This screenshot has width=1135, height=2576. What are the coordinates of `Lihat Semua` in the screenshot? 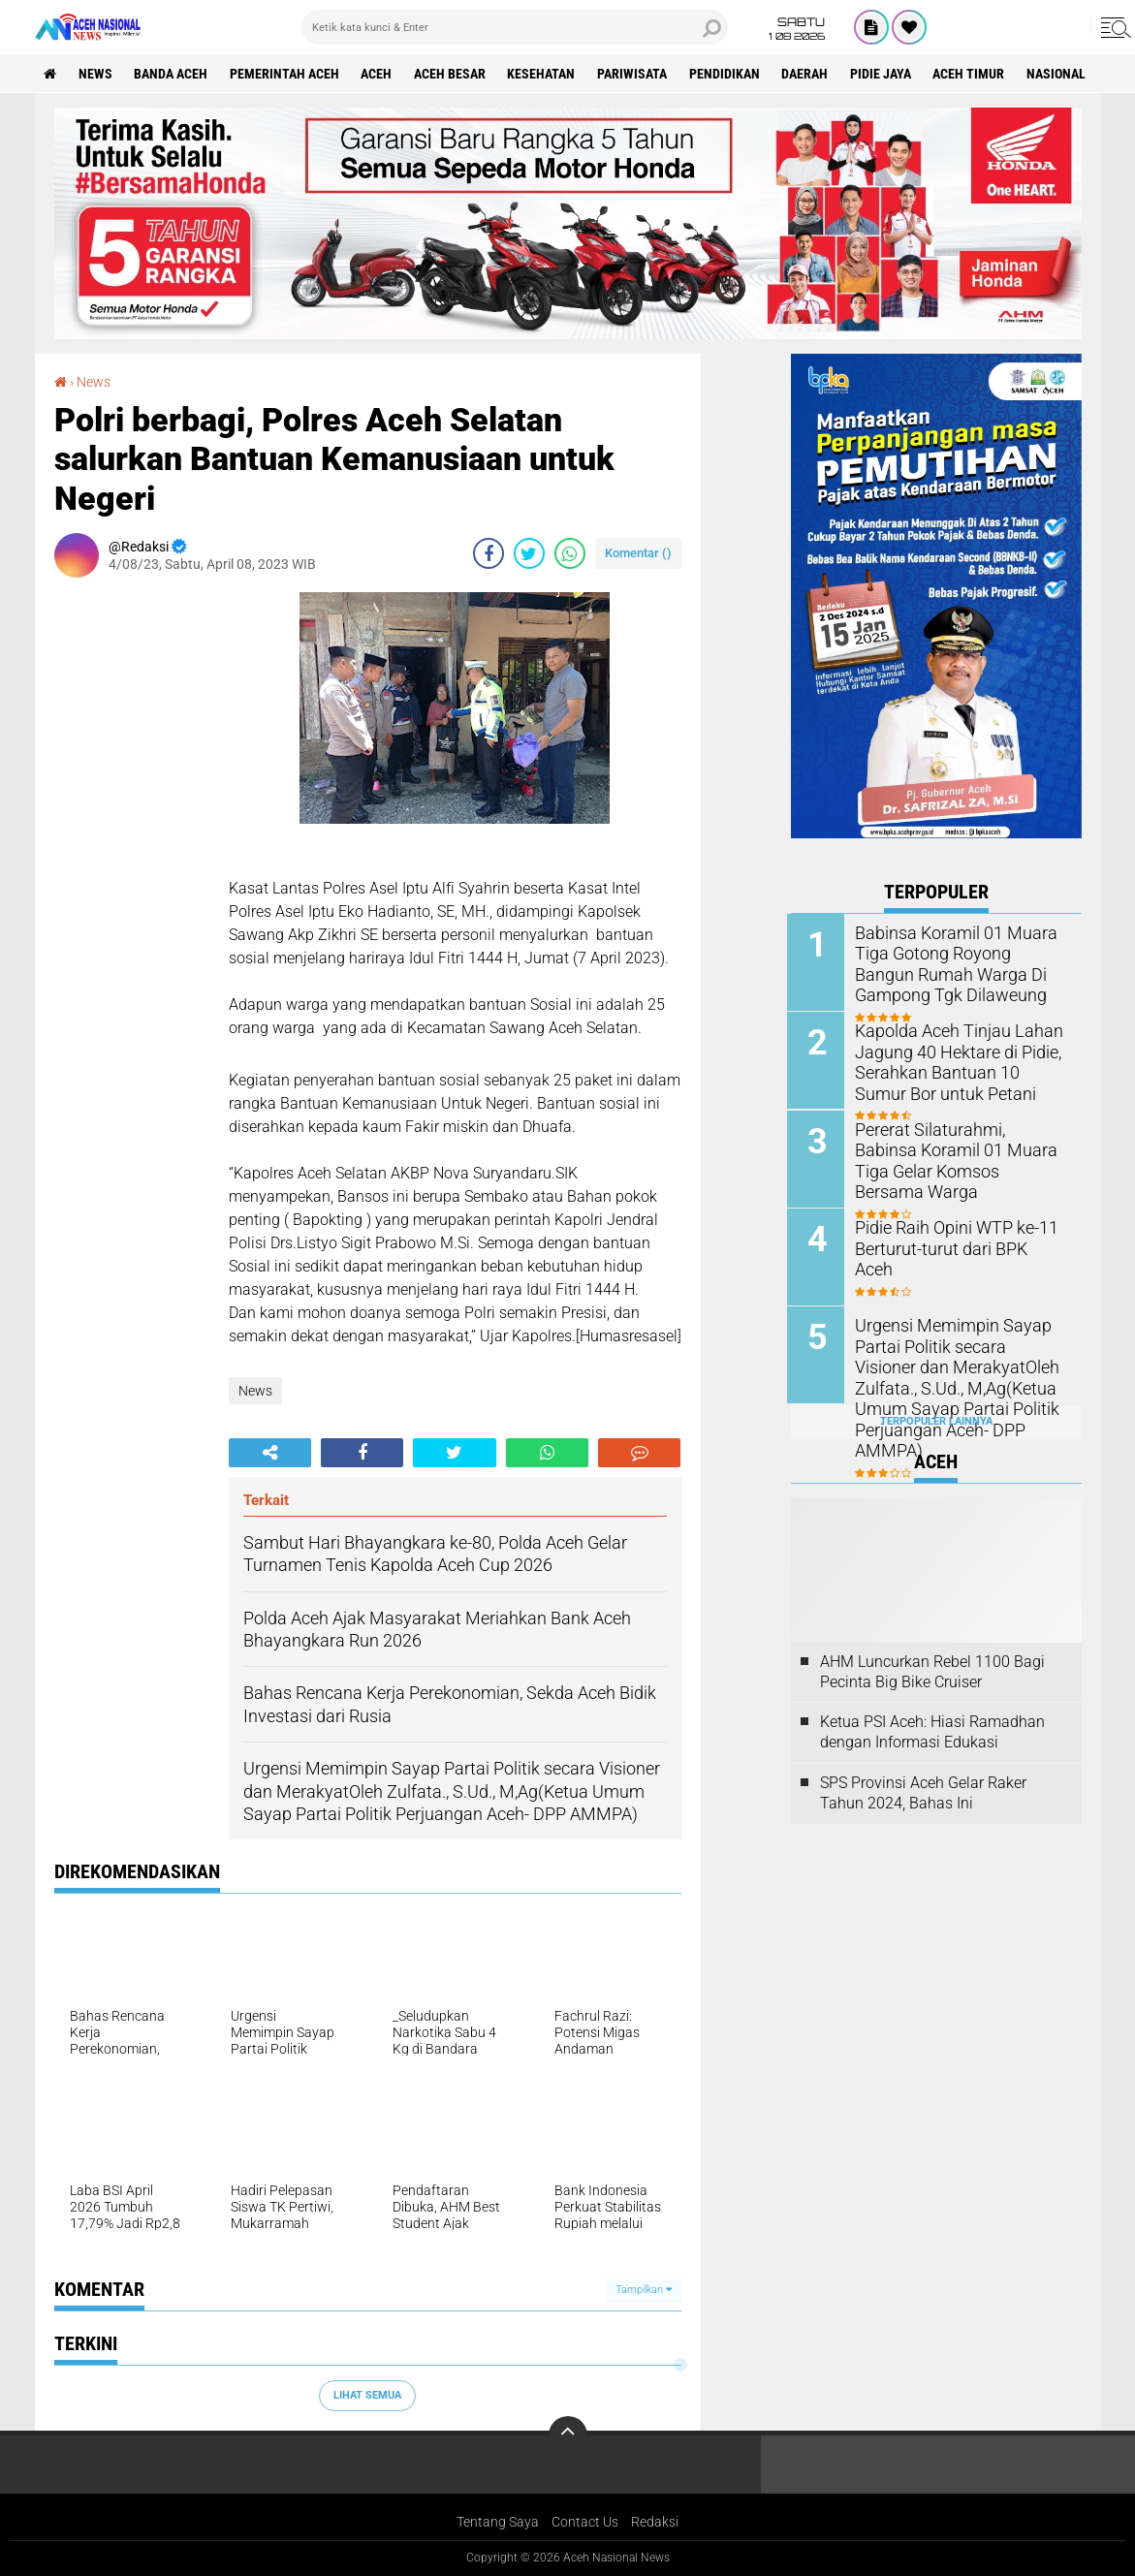 It's located at (367, 2395).